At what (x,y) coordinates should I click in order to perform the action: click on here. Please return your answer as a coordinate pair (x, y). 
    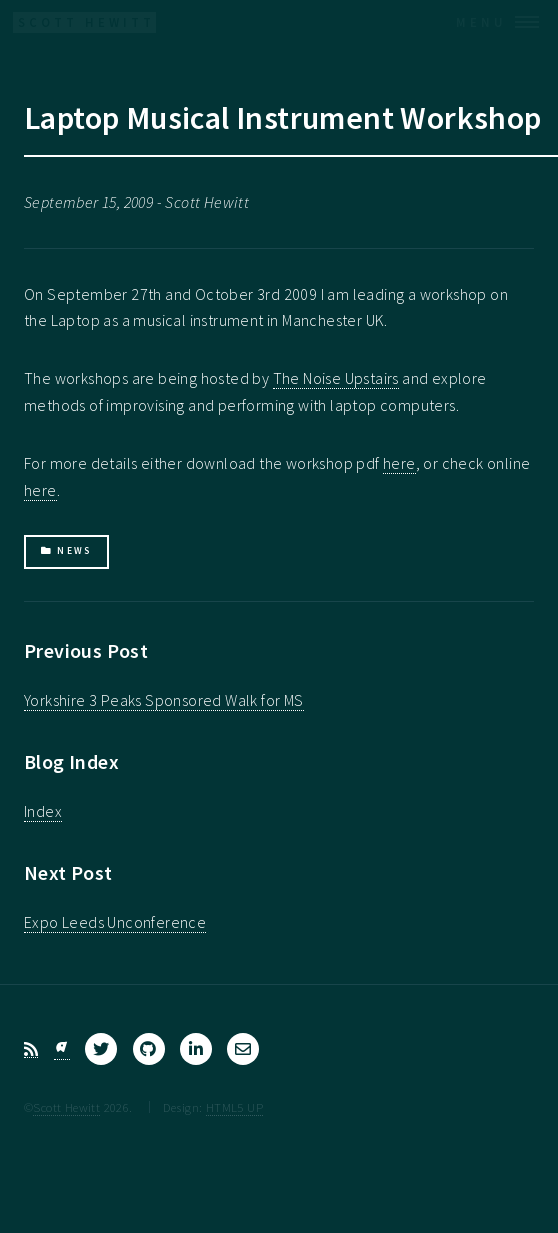
    Looking at the image, I should click on (399, 463).